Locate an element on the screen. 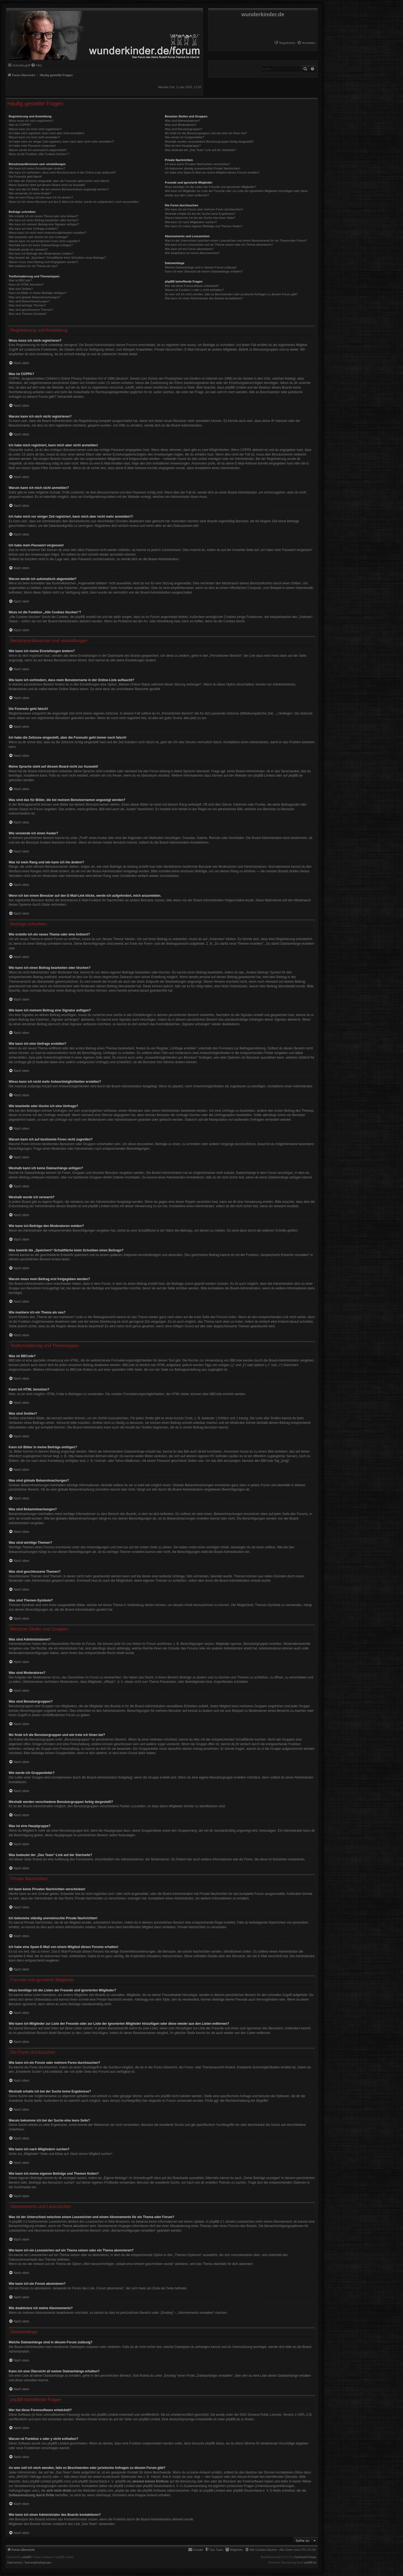 This screenshot has height=2576, width=403. Wie kann ich eine Umfrage erstellen? is located at coordinates (33, 228).